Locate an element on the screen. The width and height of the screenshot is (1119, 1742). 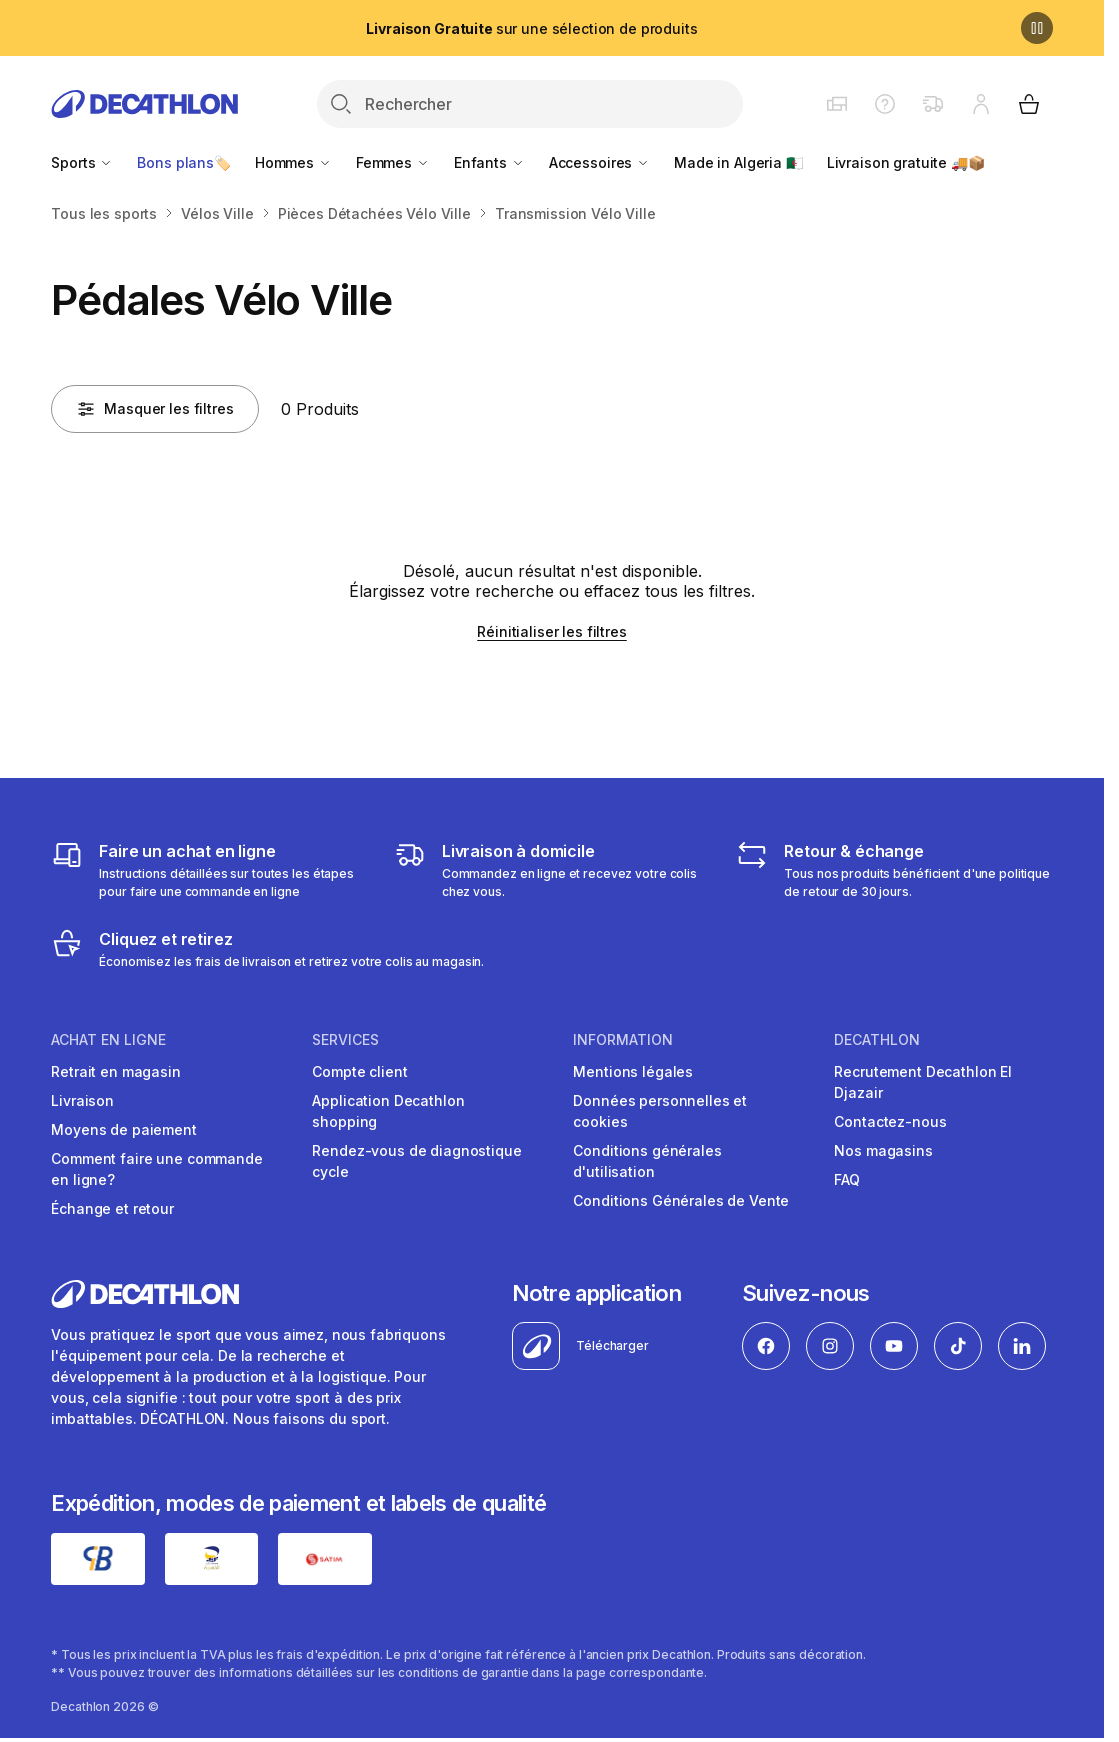
Services is located at coordinates (345, 1040).